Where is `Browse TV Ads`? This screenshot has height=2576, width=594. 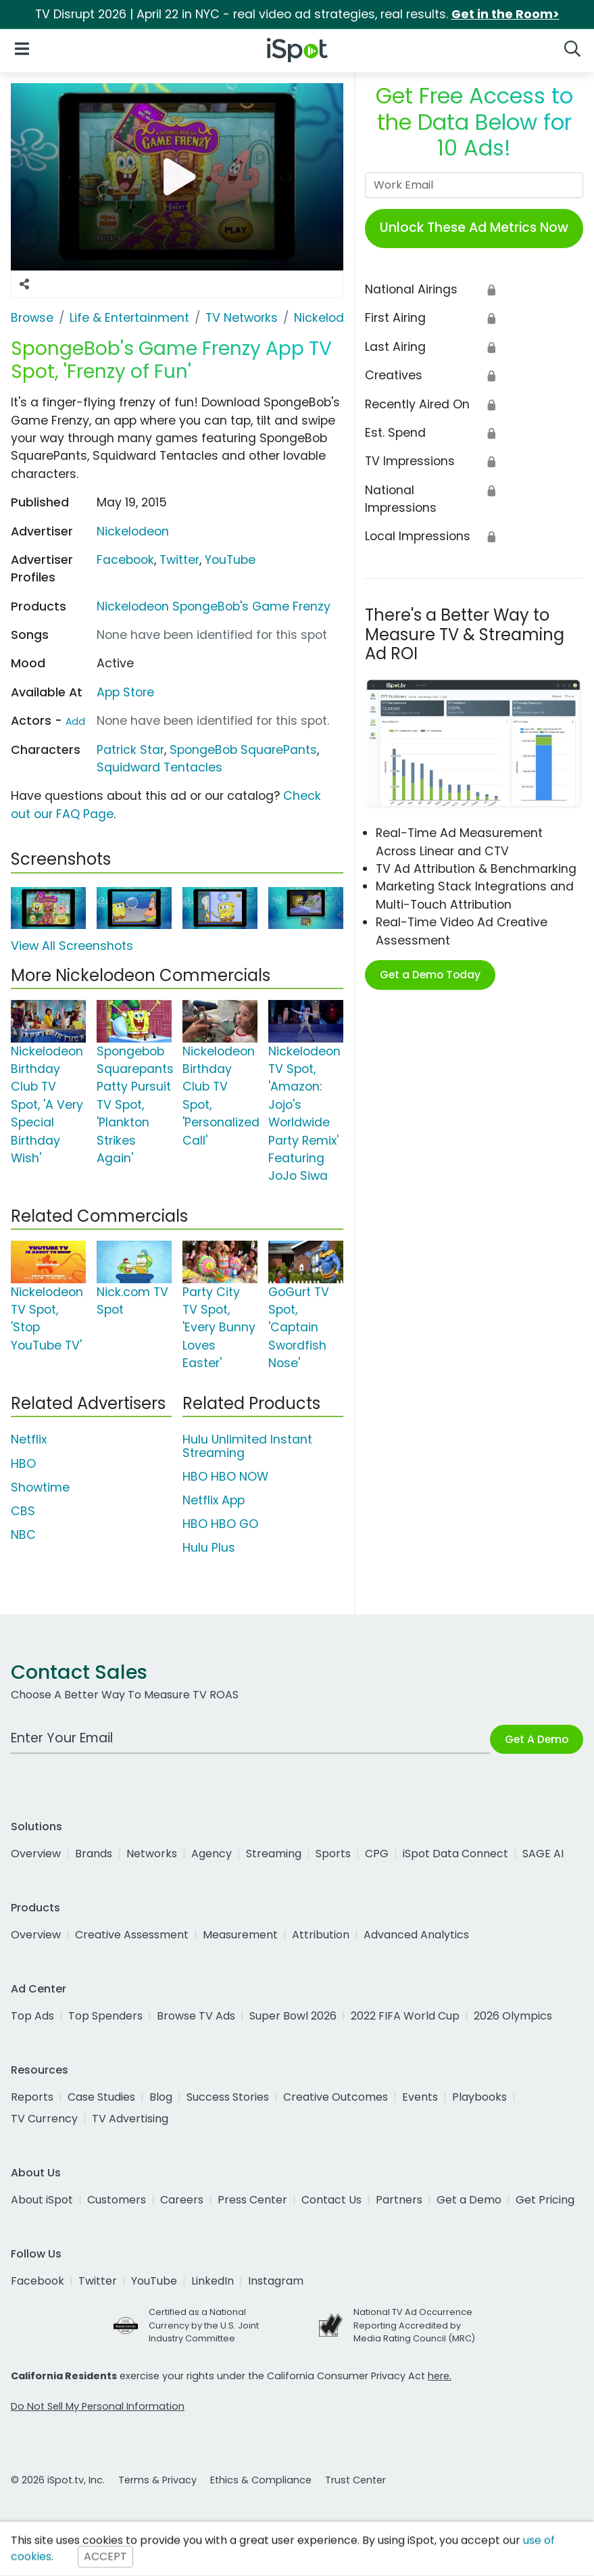 Browse TV Ads is located at coordinates (196, 2016).